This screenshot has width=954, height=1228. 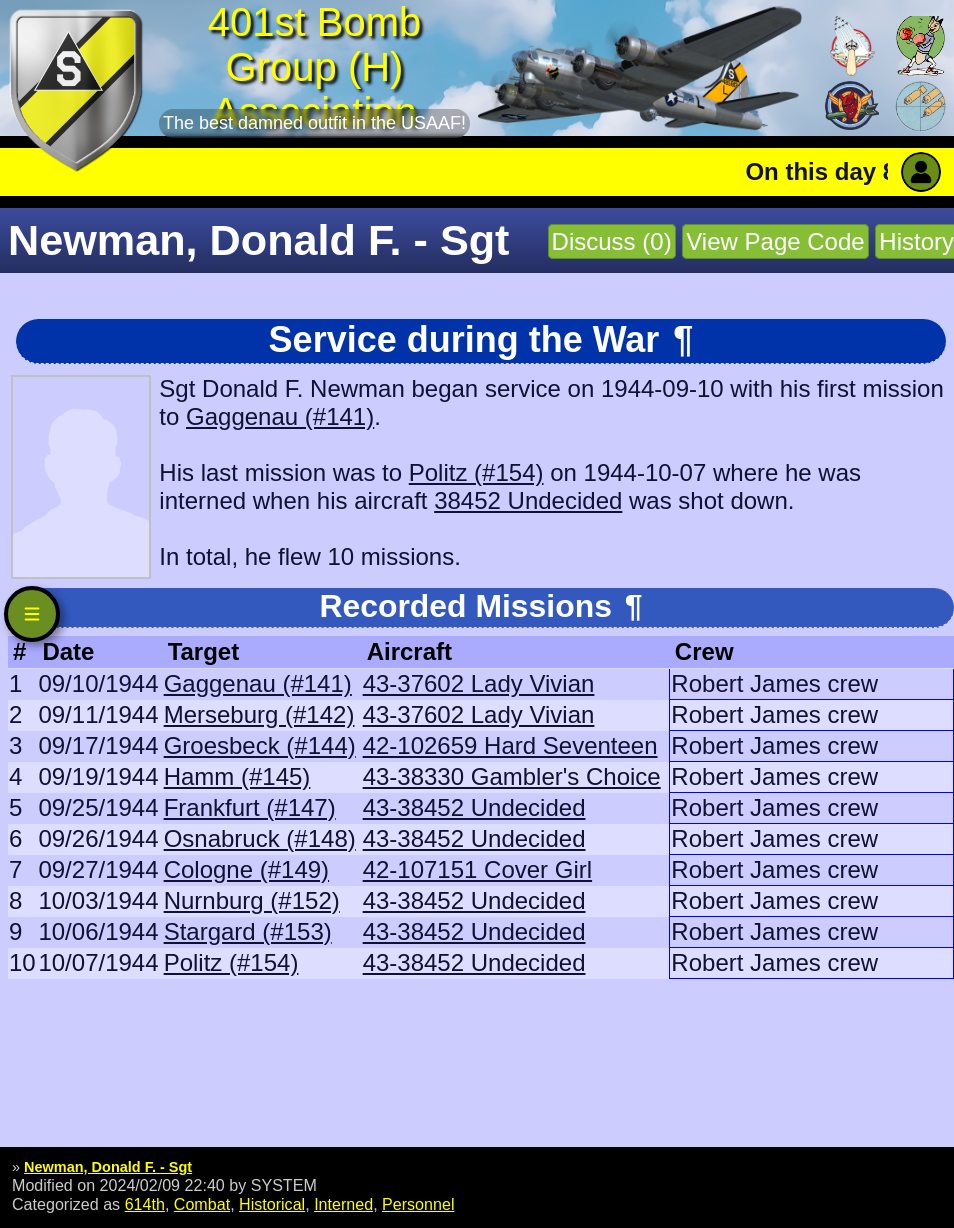 I want to click on 43-37602 Lady Vivian, so click(x=479, y=683).